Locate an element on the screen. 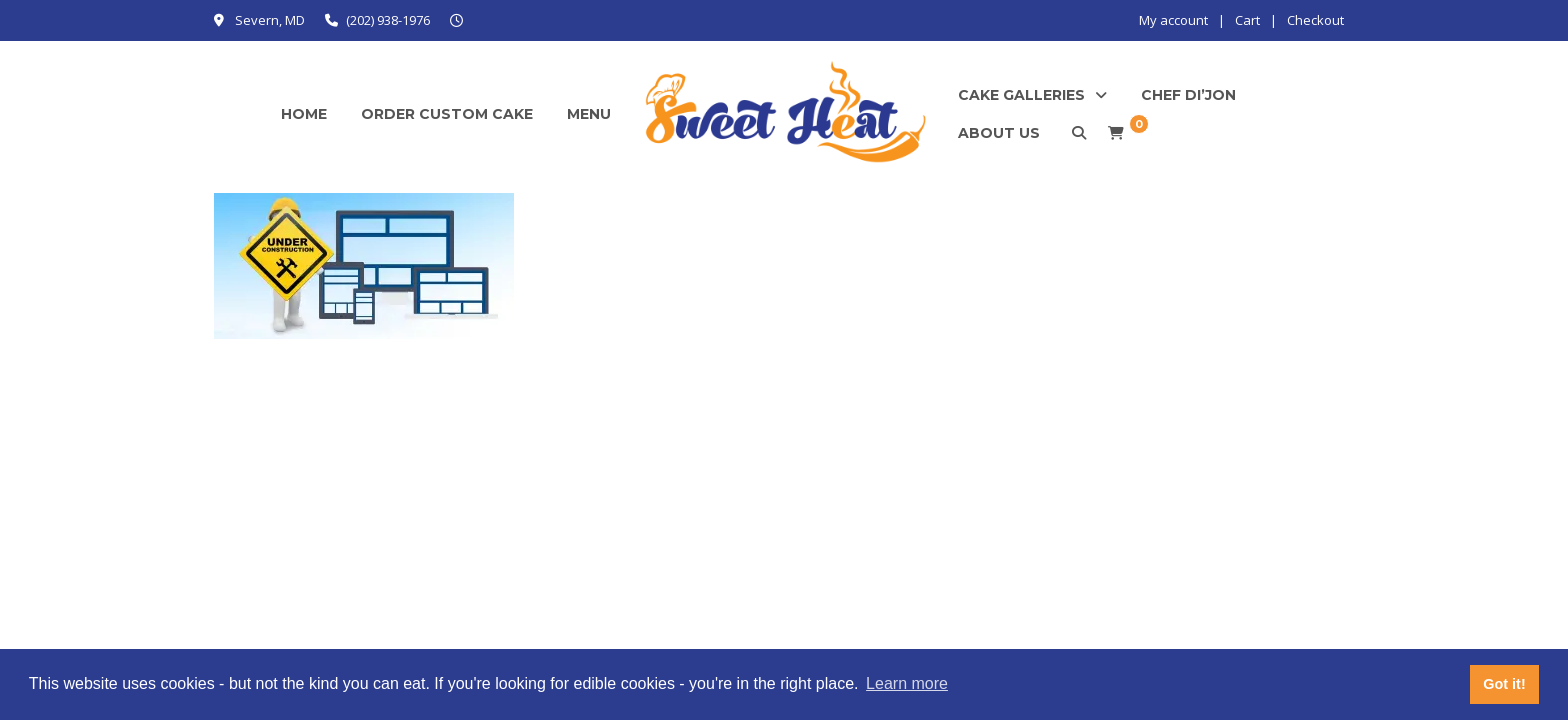 The image size is (1568, 720). Cart is located at coordinates (1247, 20).